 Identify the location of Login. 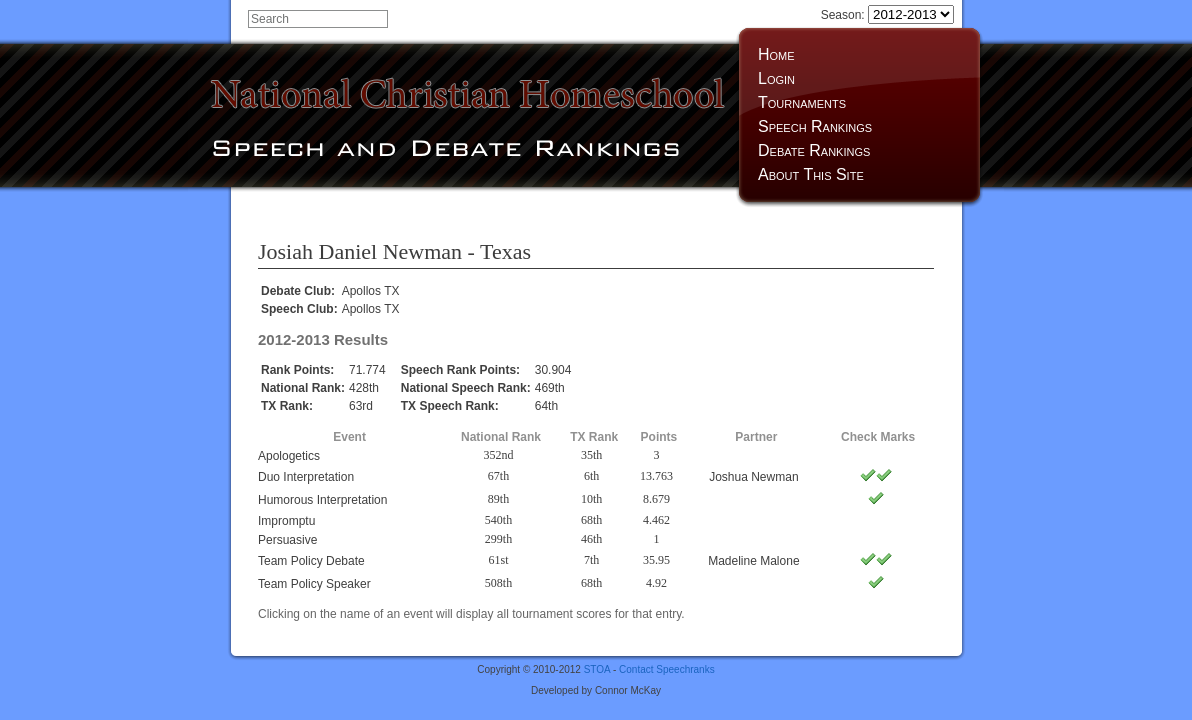
(776, 78).